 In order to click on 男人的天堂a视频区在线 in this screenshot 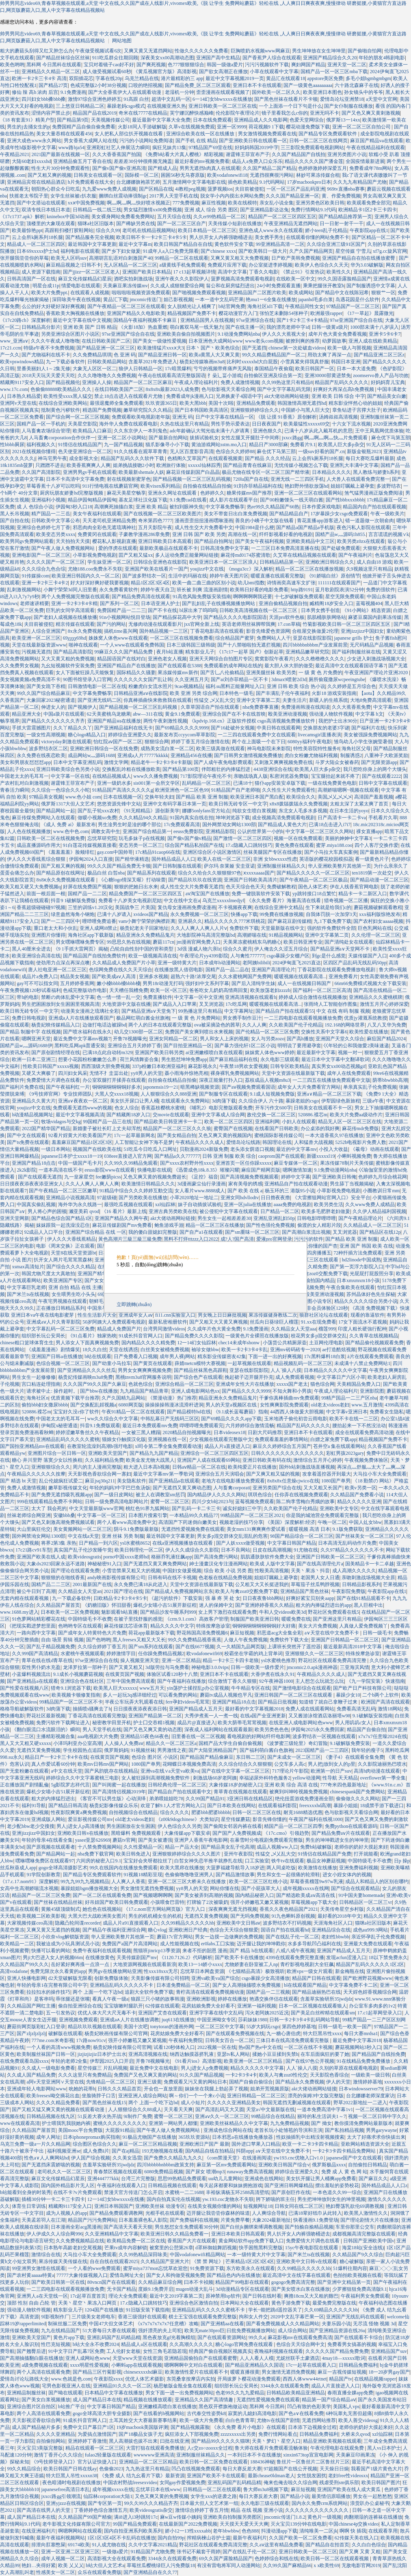, I will do `click(231, 1405)`.